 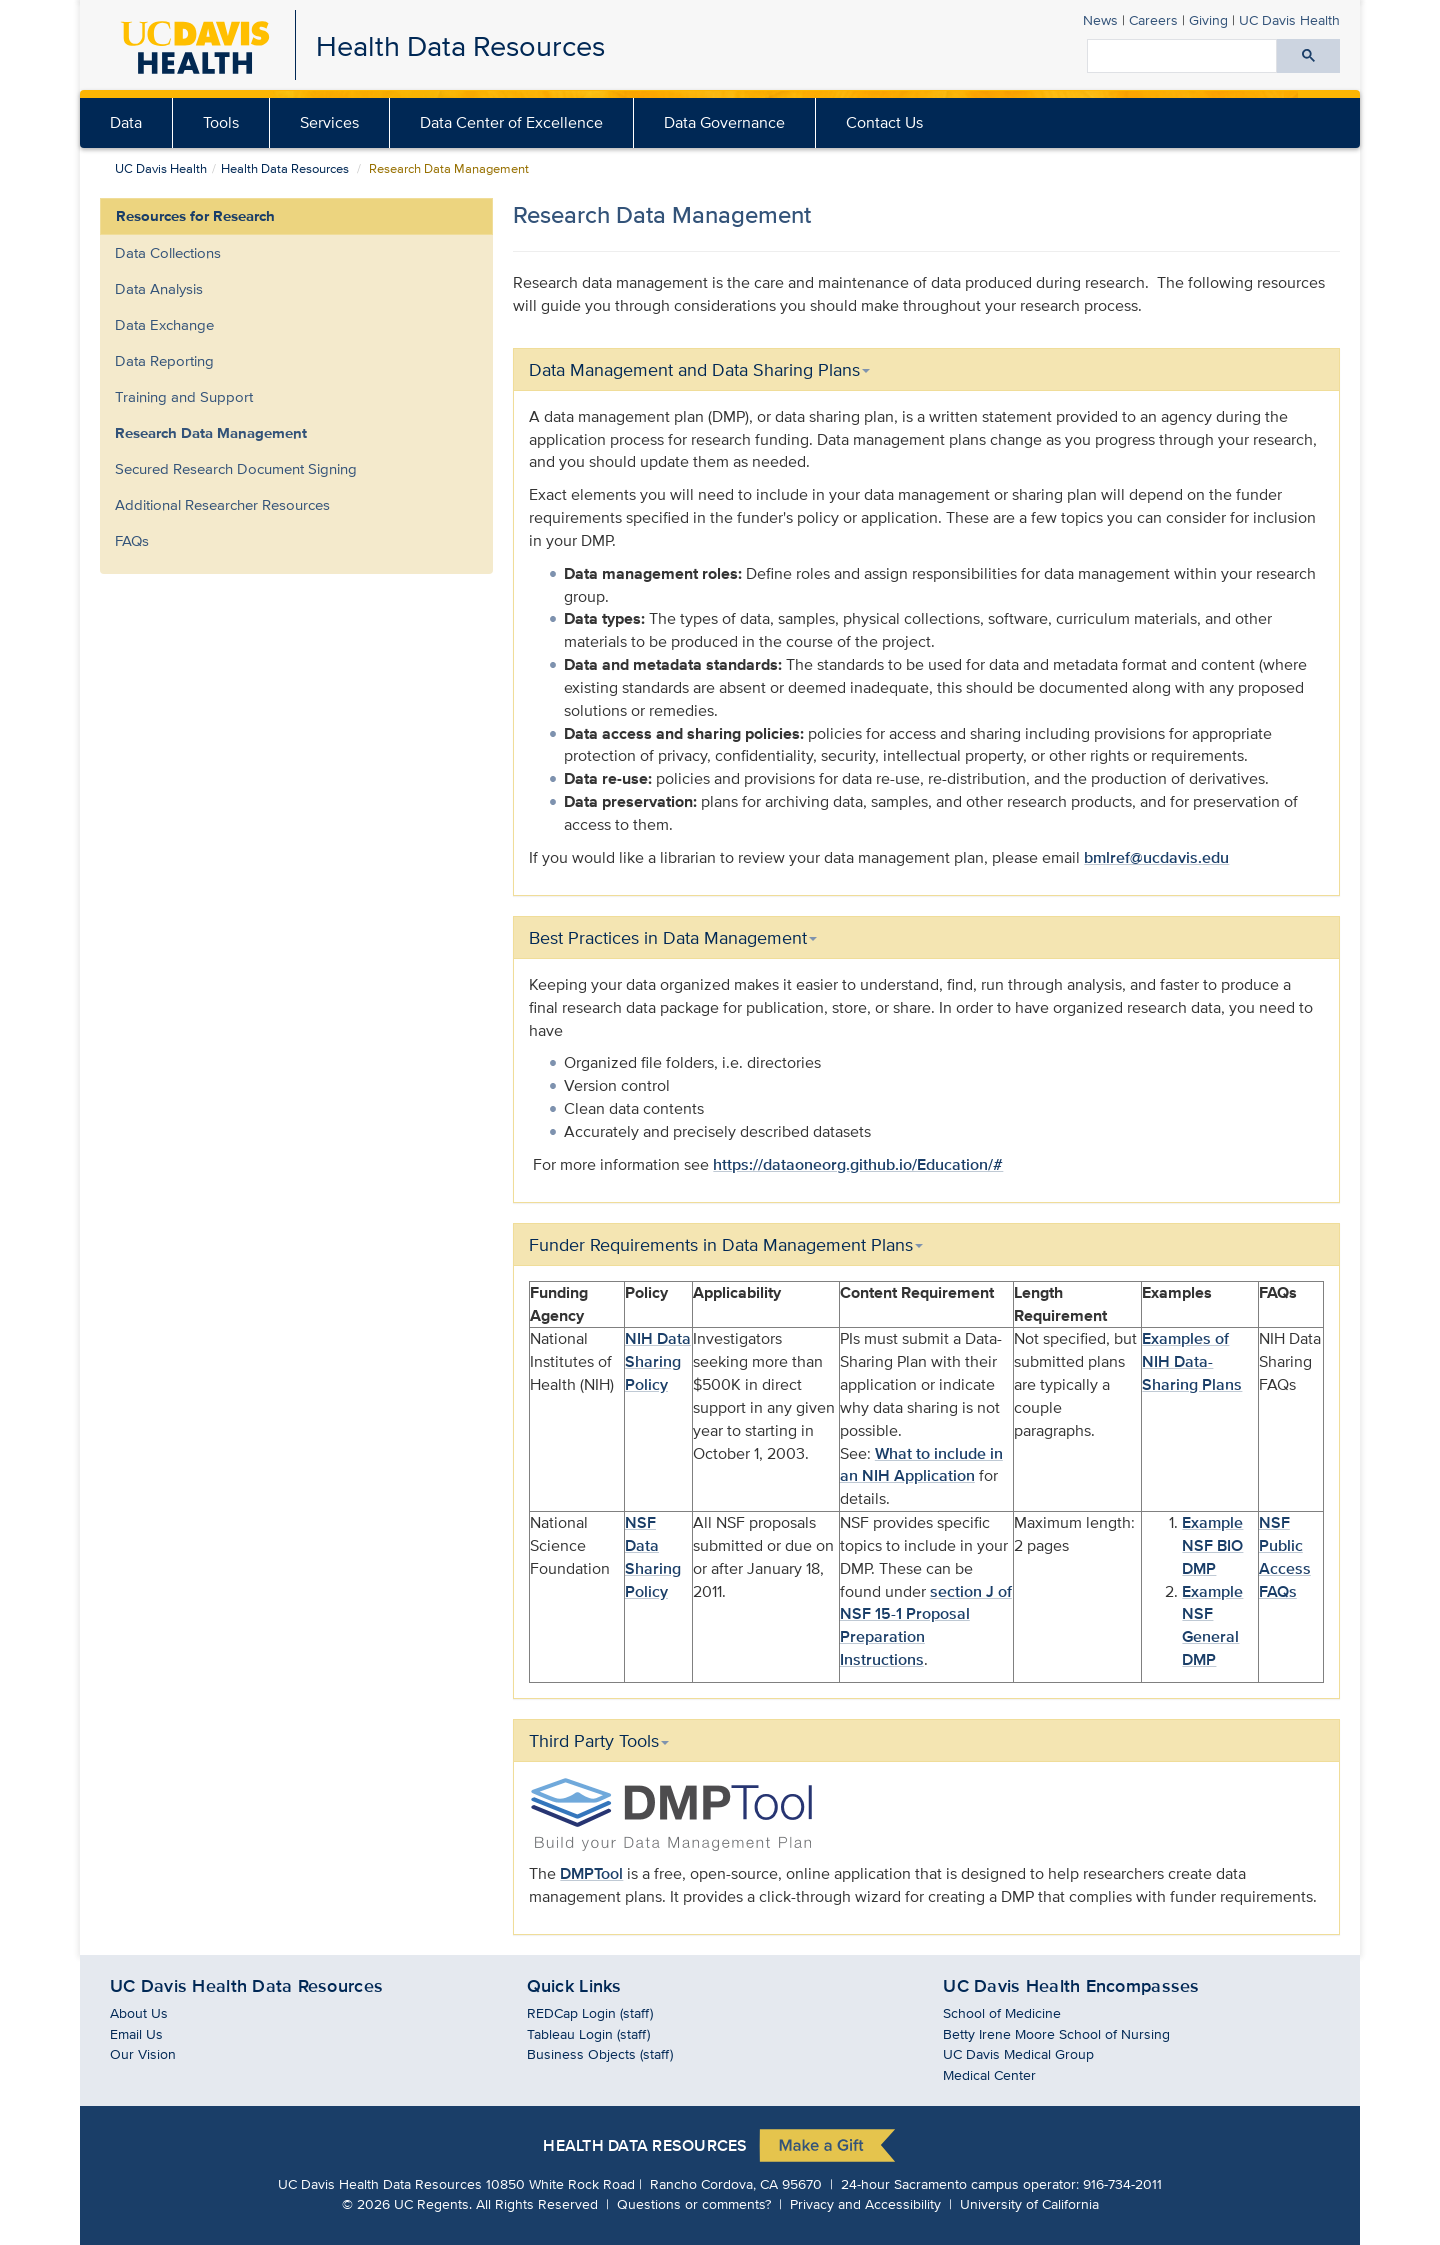 What do you see at coordinates (221, 122) in the screenshot?
I see `Tools` at bounding box center [221, 122].